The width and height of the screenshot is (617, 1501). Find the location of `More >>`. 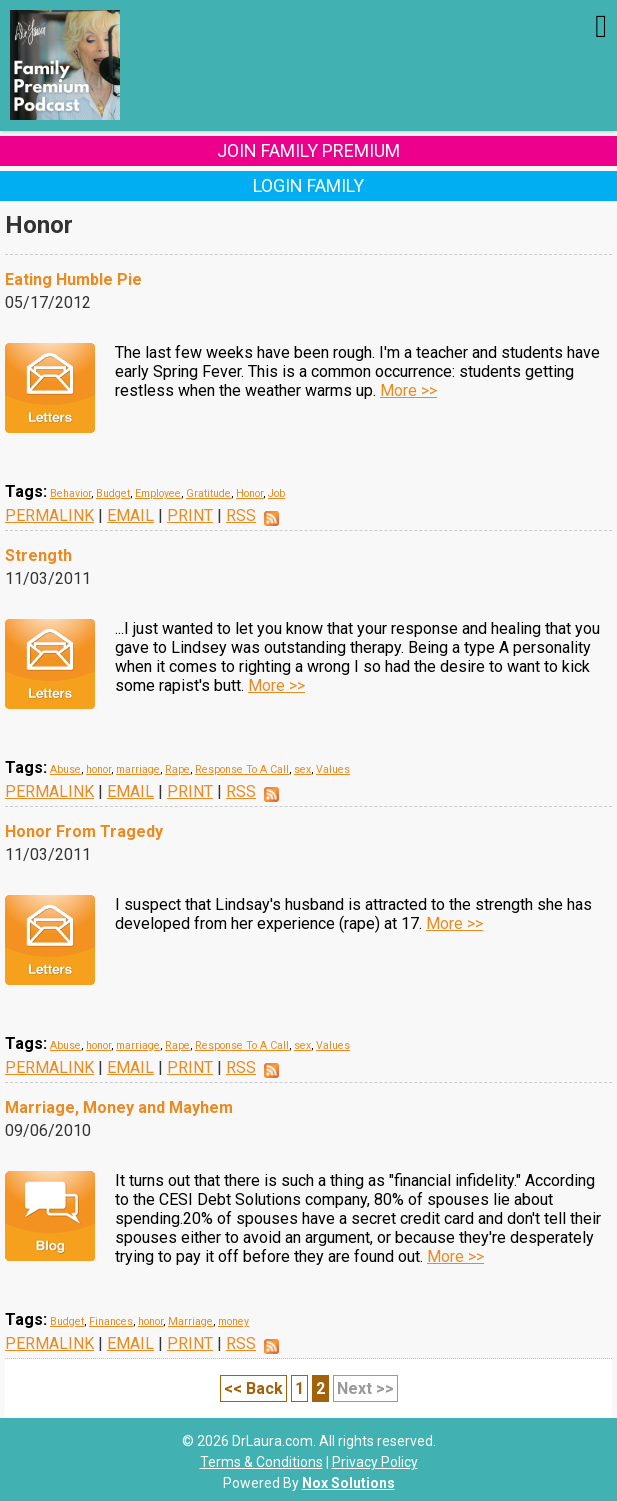

More >> is located at coordinates (408, 390).